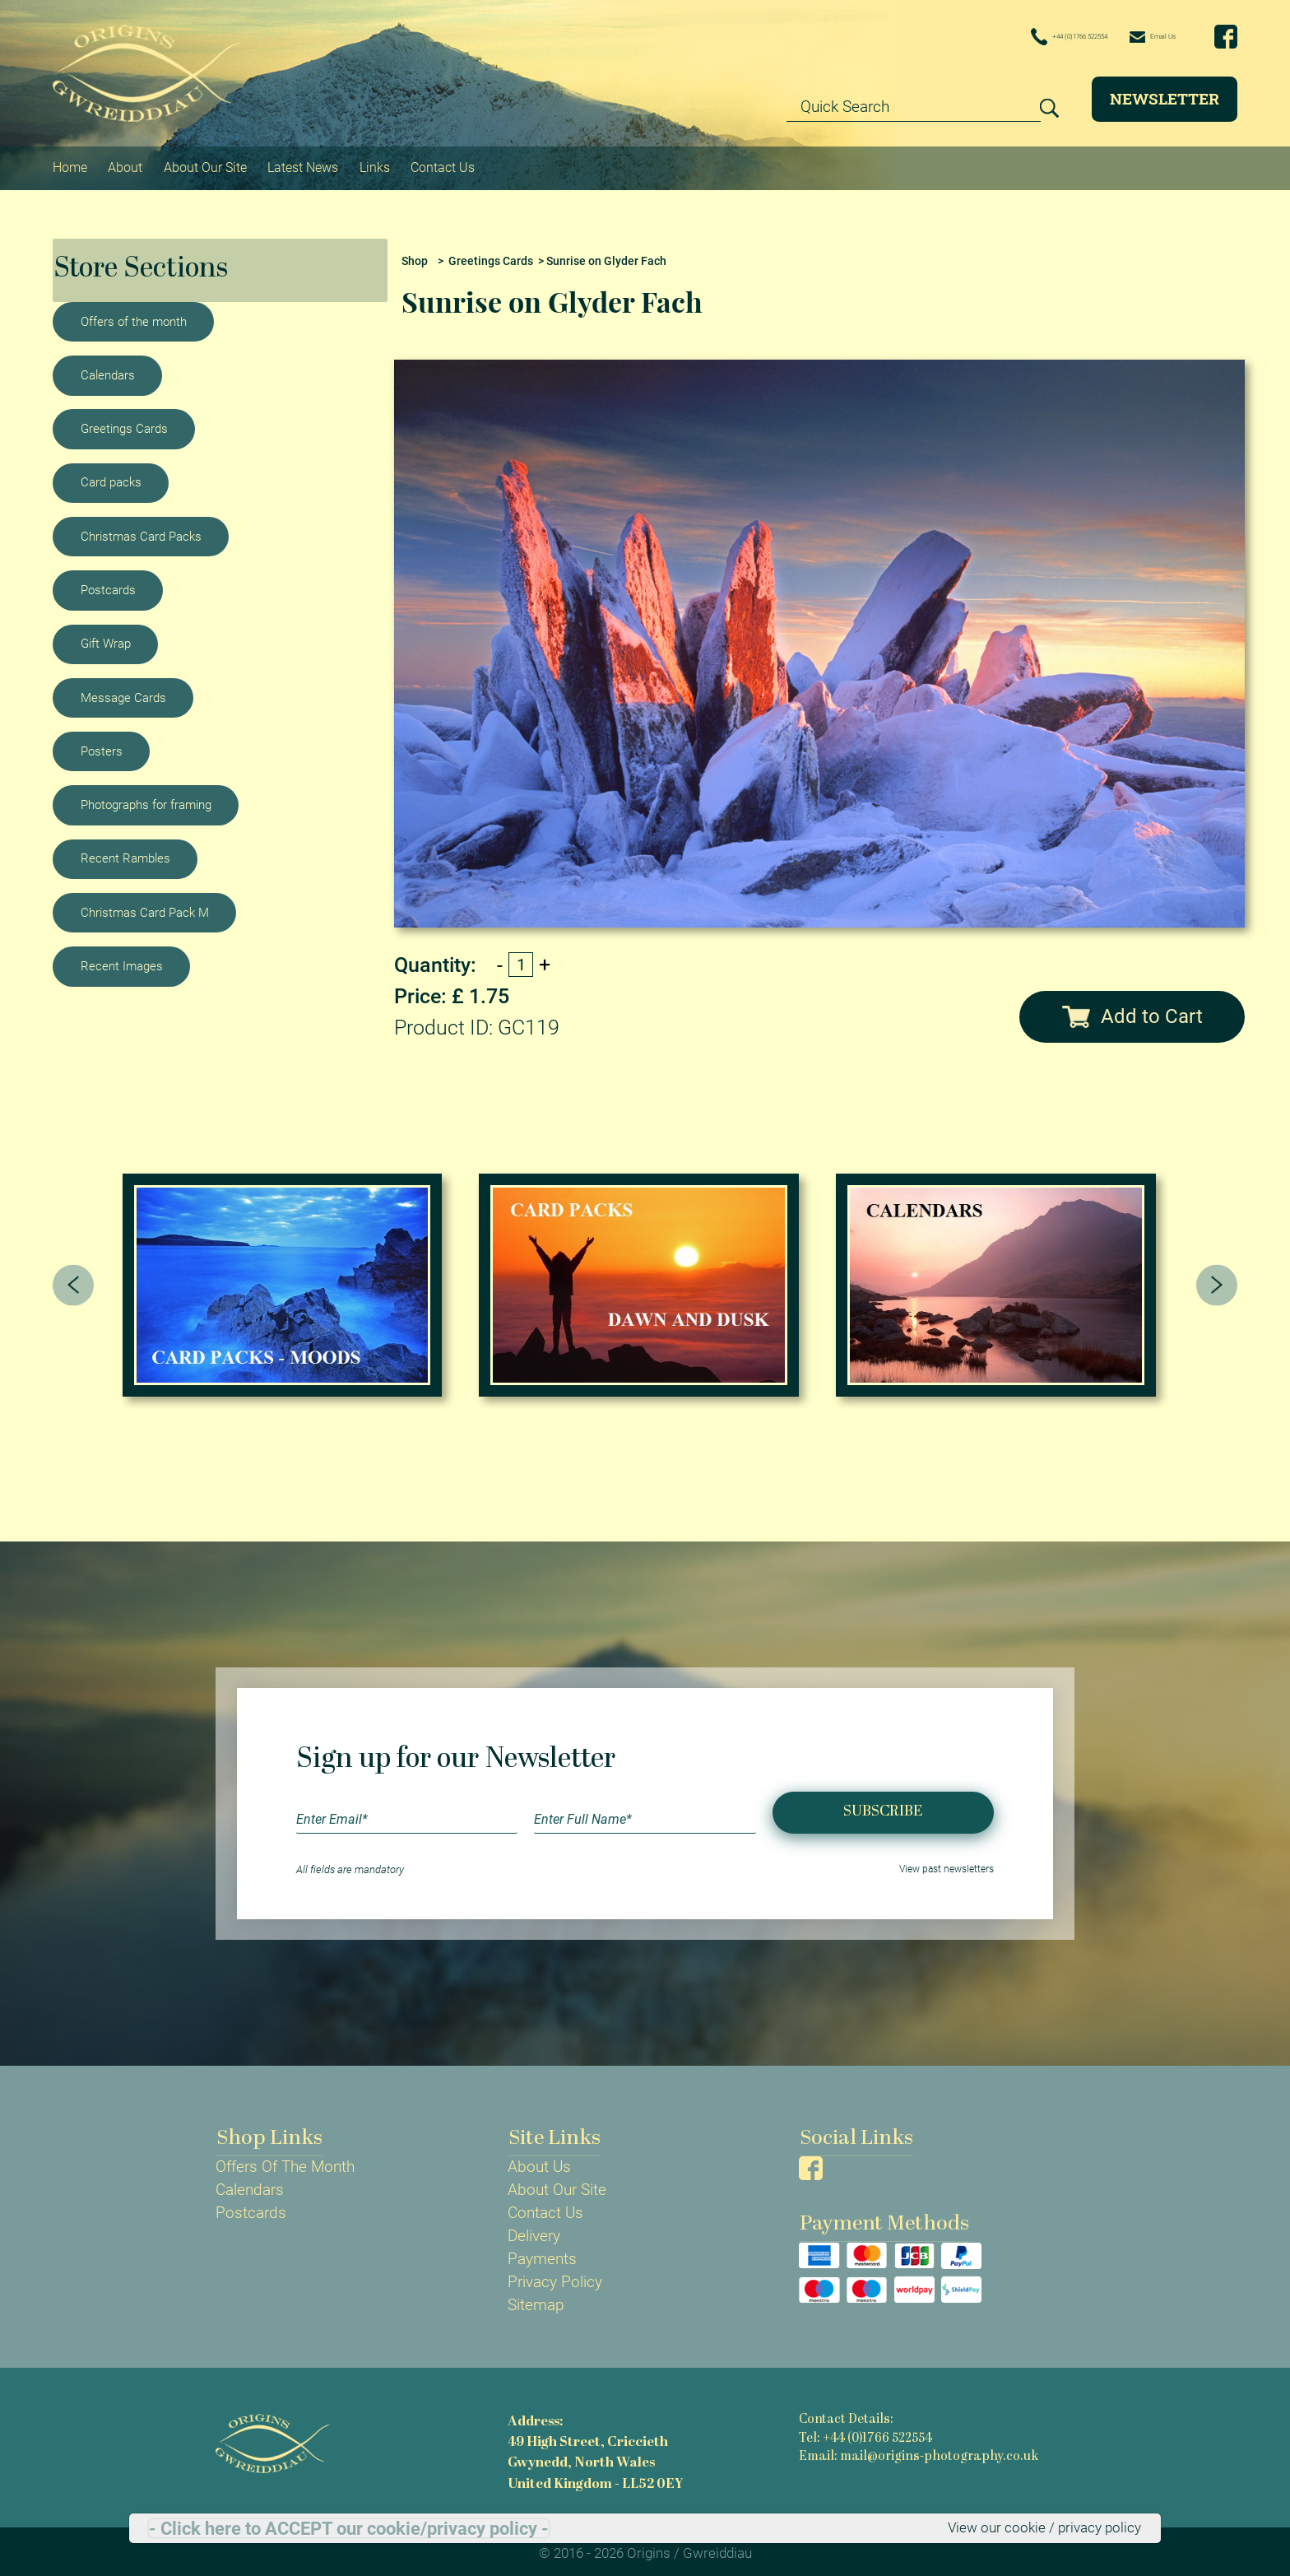  Describe the element at coordinates (865, 2434) in the screenshot. I see `Tel: +44 (0)1766 522554` at that location.